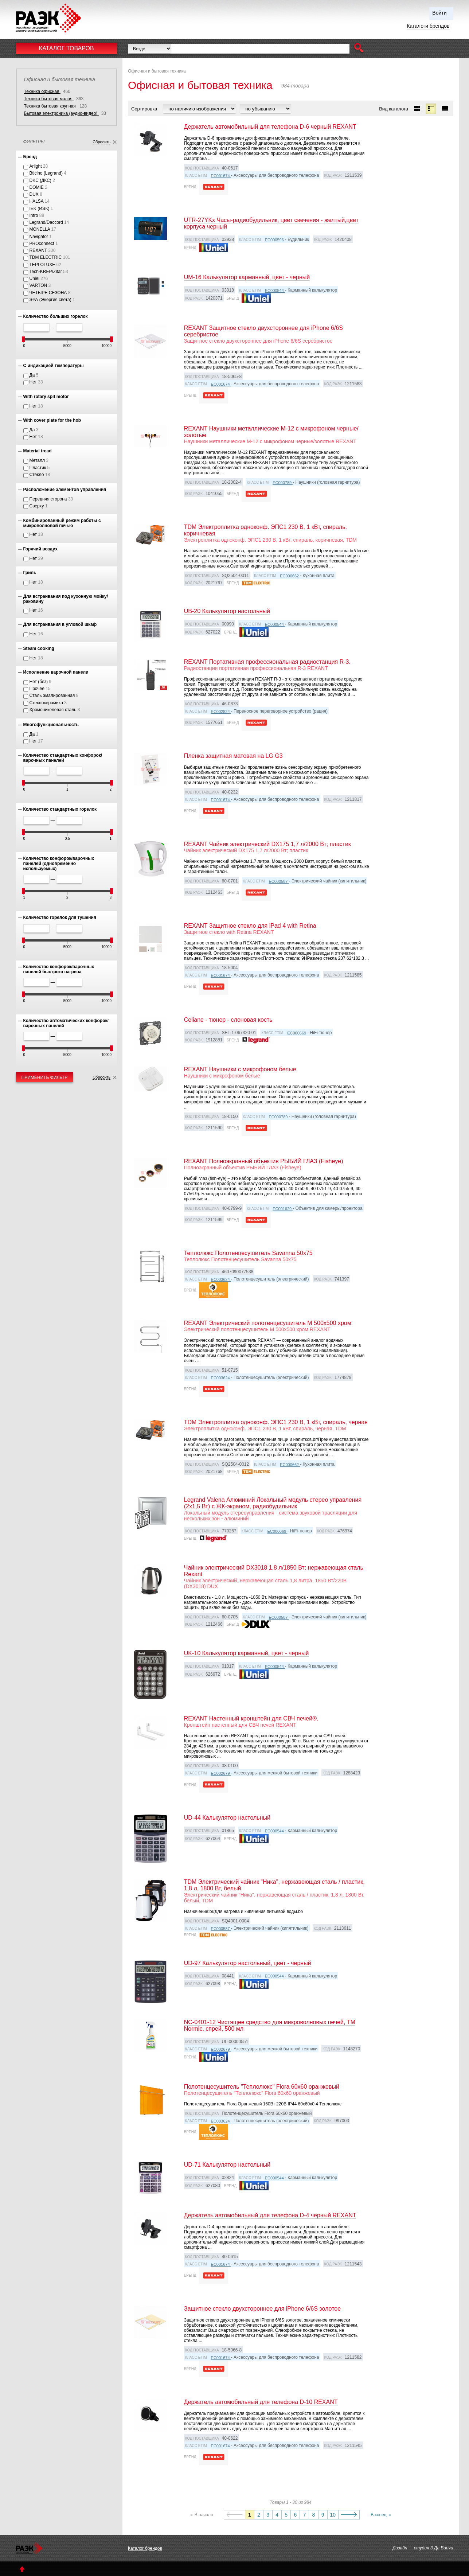 The height and width of the screenshot is (2576, 469). Describe the element at coordinates (45, 1077) in the screenshot. I see `Применить фильтр [button]` at that location.